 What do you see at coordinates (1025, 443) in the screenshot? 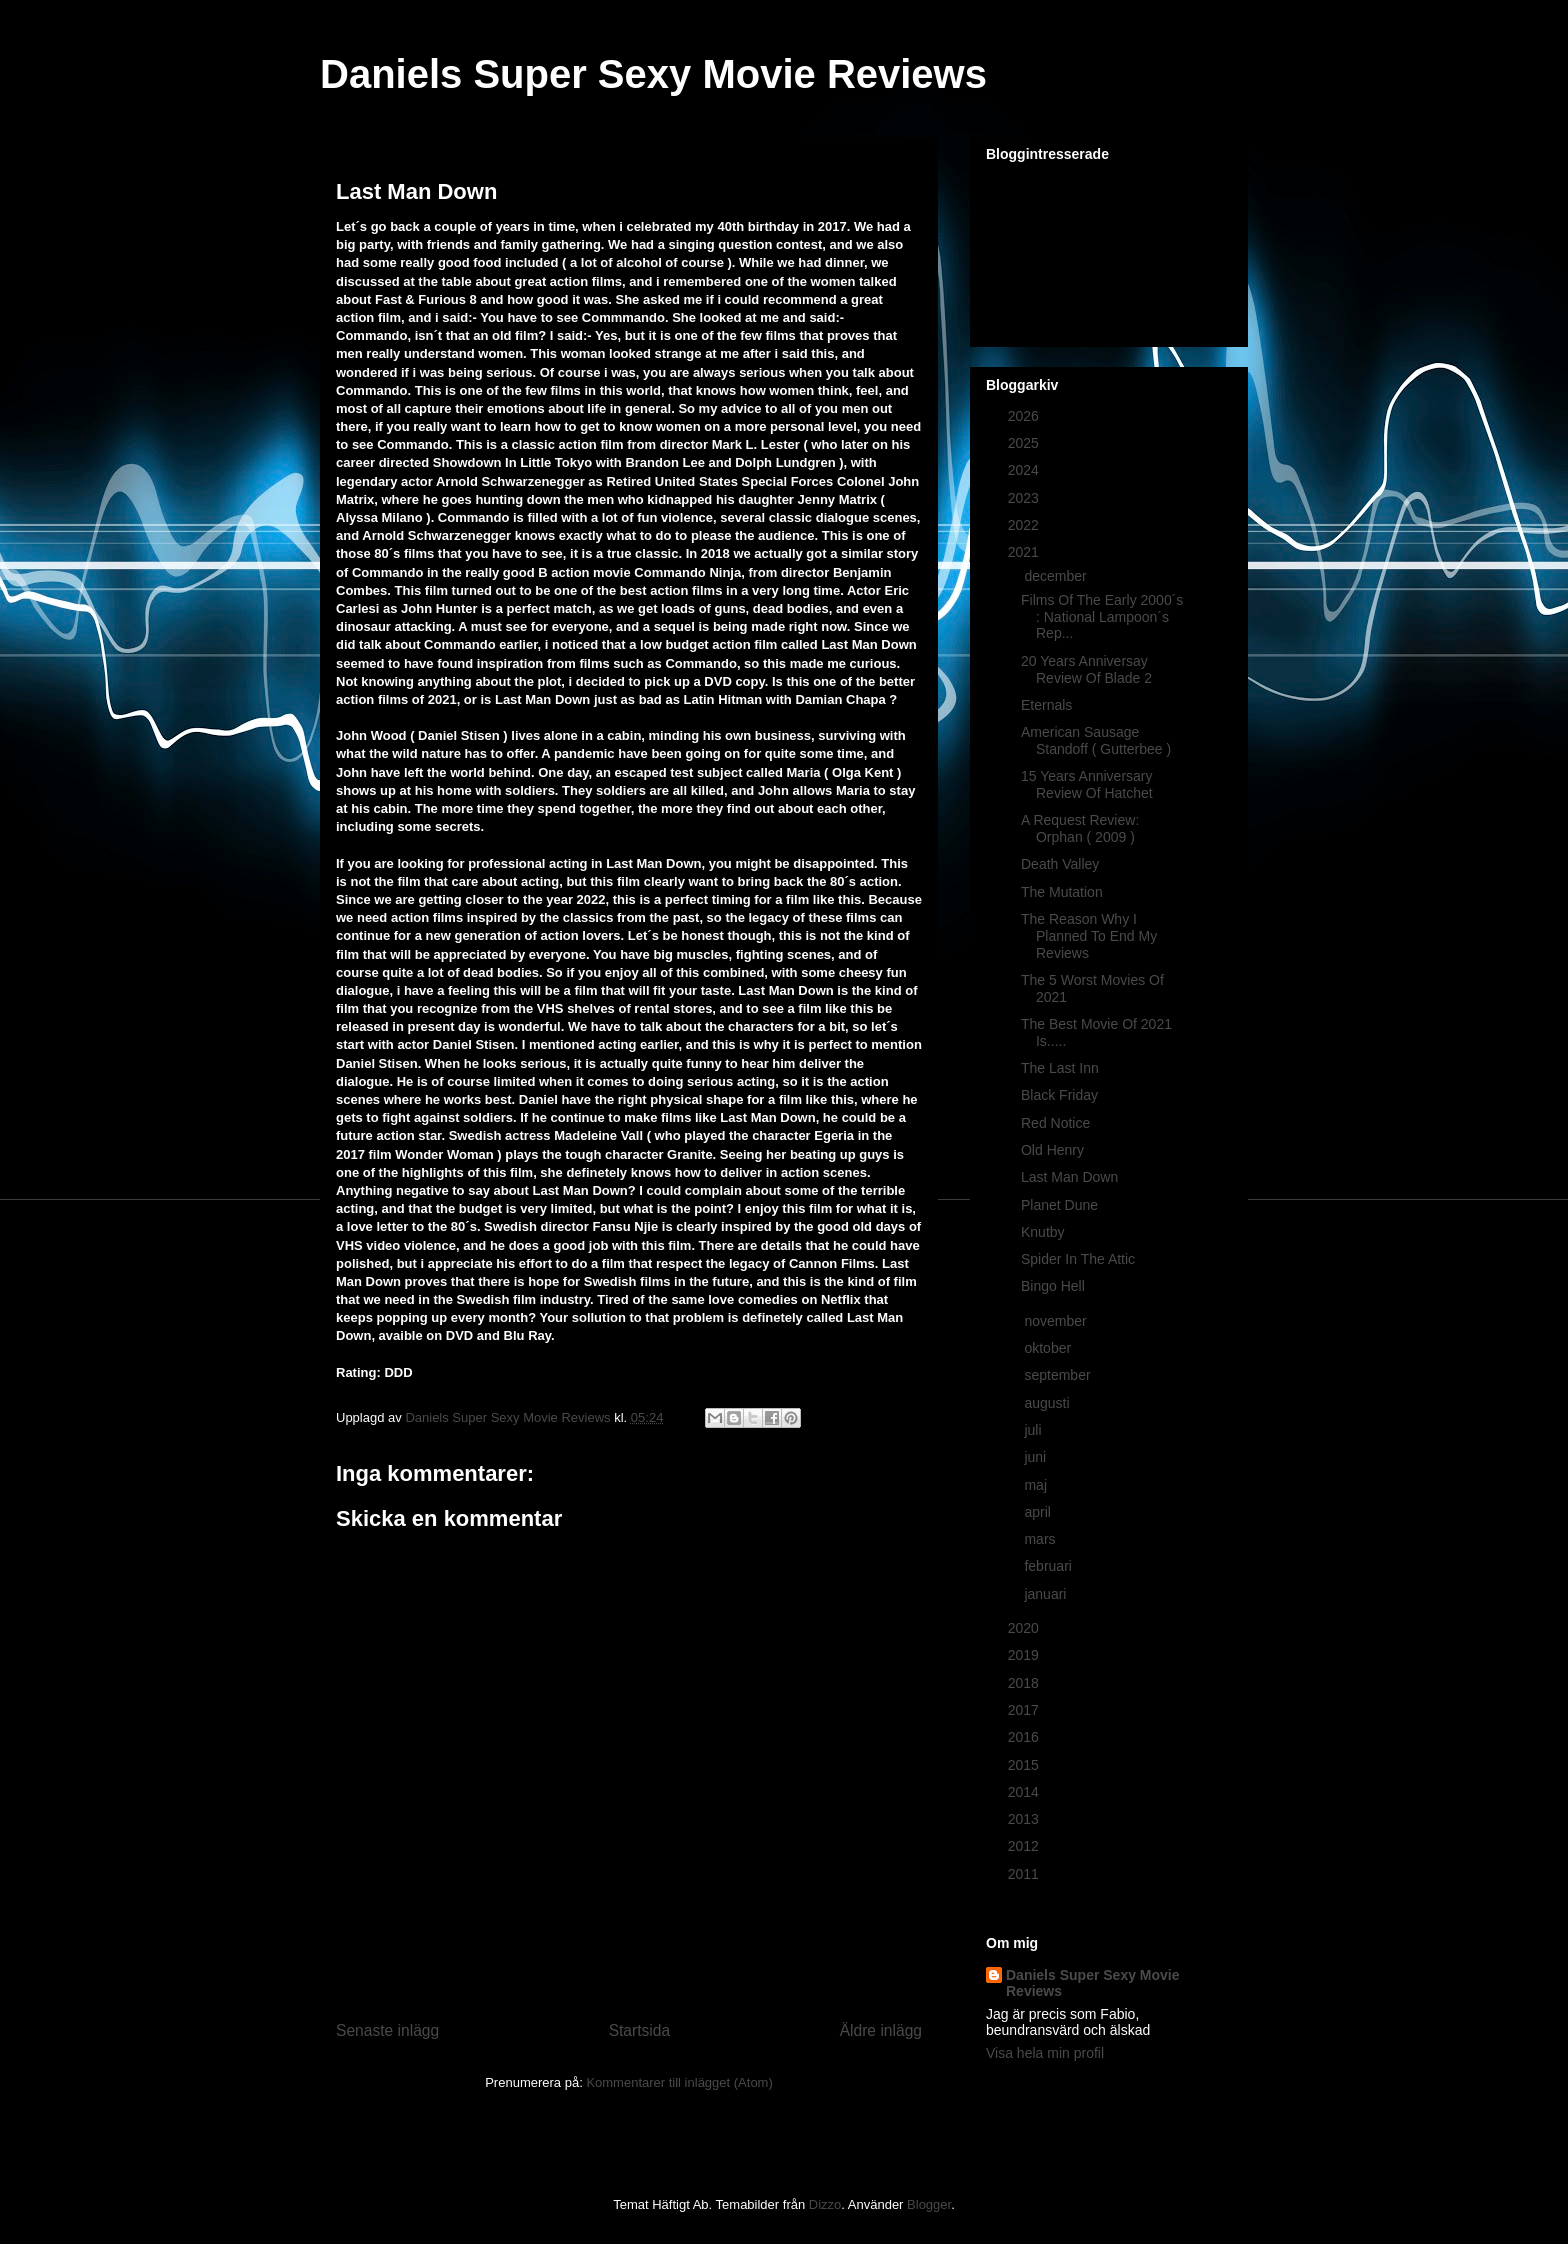
I see `2025` at bounding box center [1025, 443].